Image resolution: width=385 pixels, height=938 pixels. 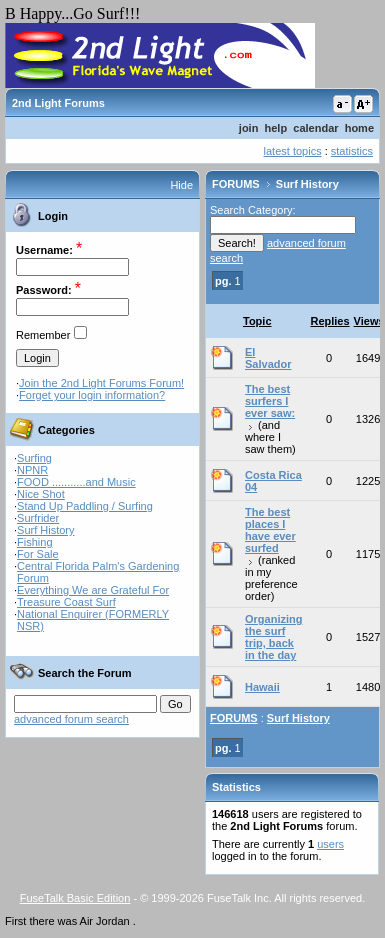 What do you see at coordinates (76, 482) in the screenshot?
I see `FOOD ...........and Music` at bounding box center [76, 482].